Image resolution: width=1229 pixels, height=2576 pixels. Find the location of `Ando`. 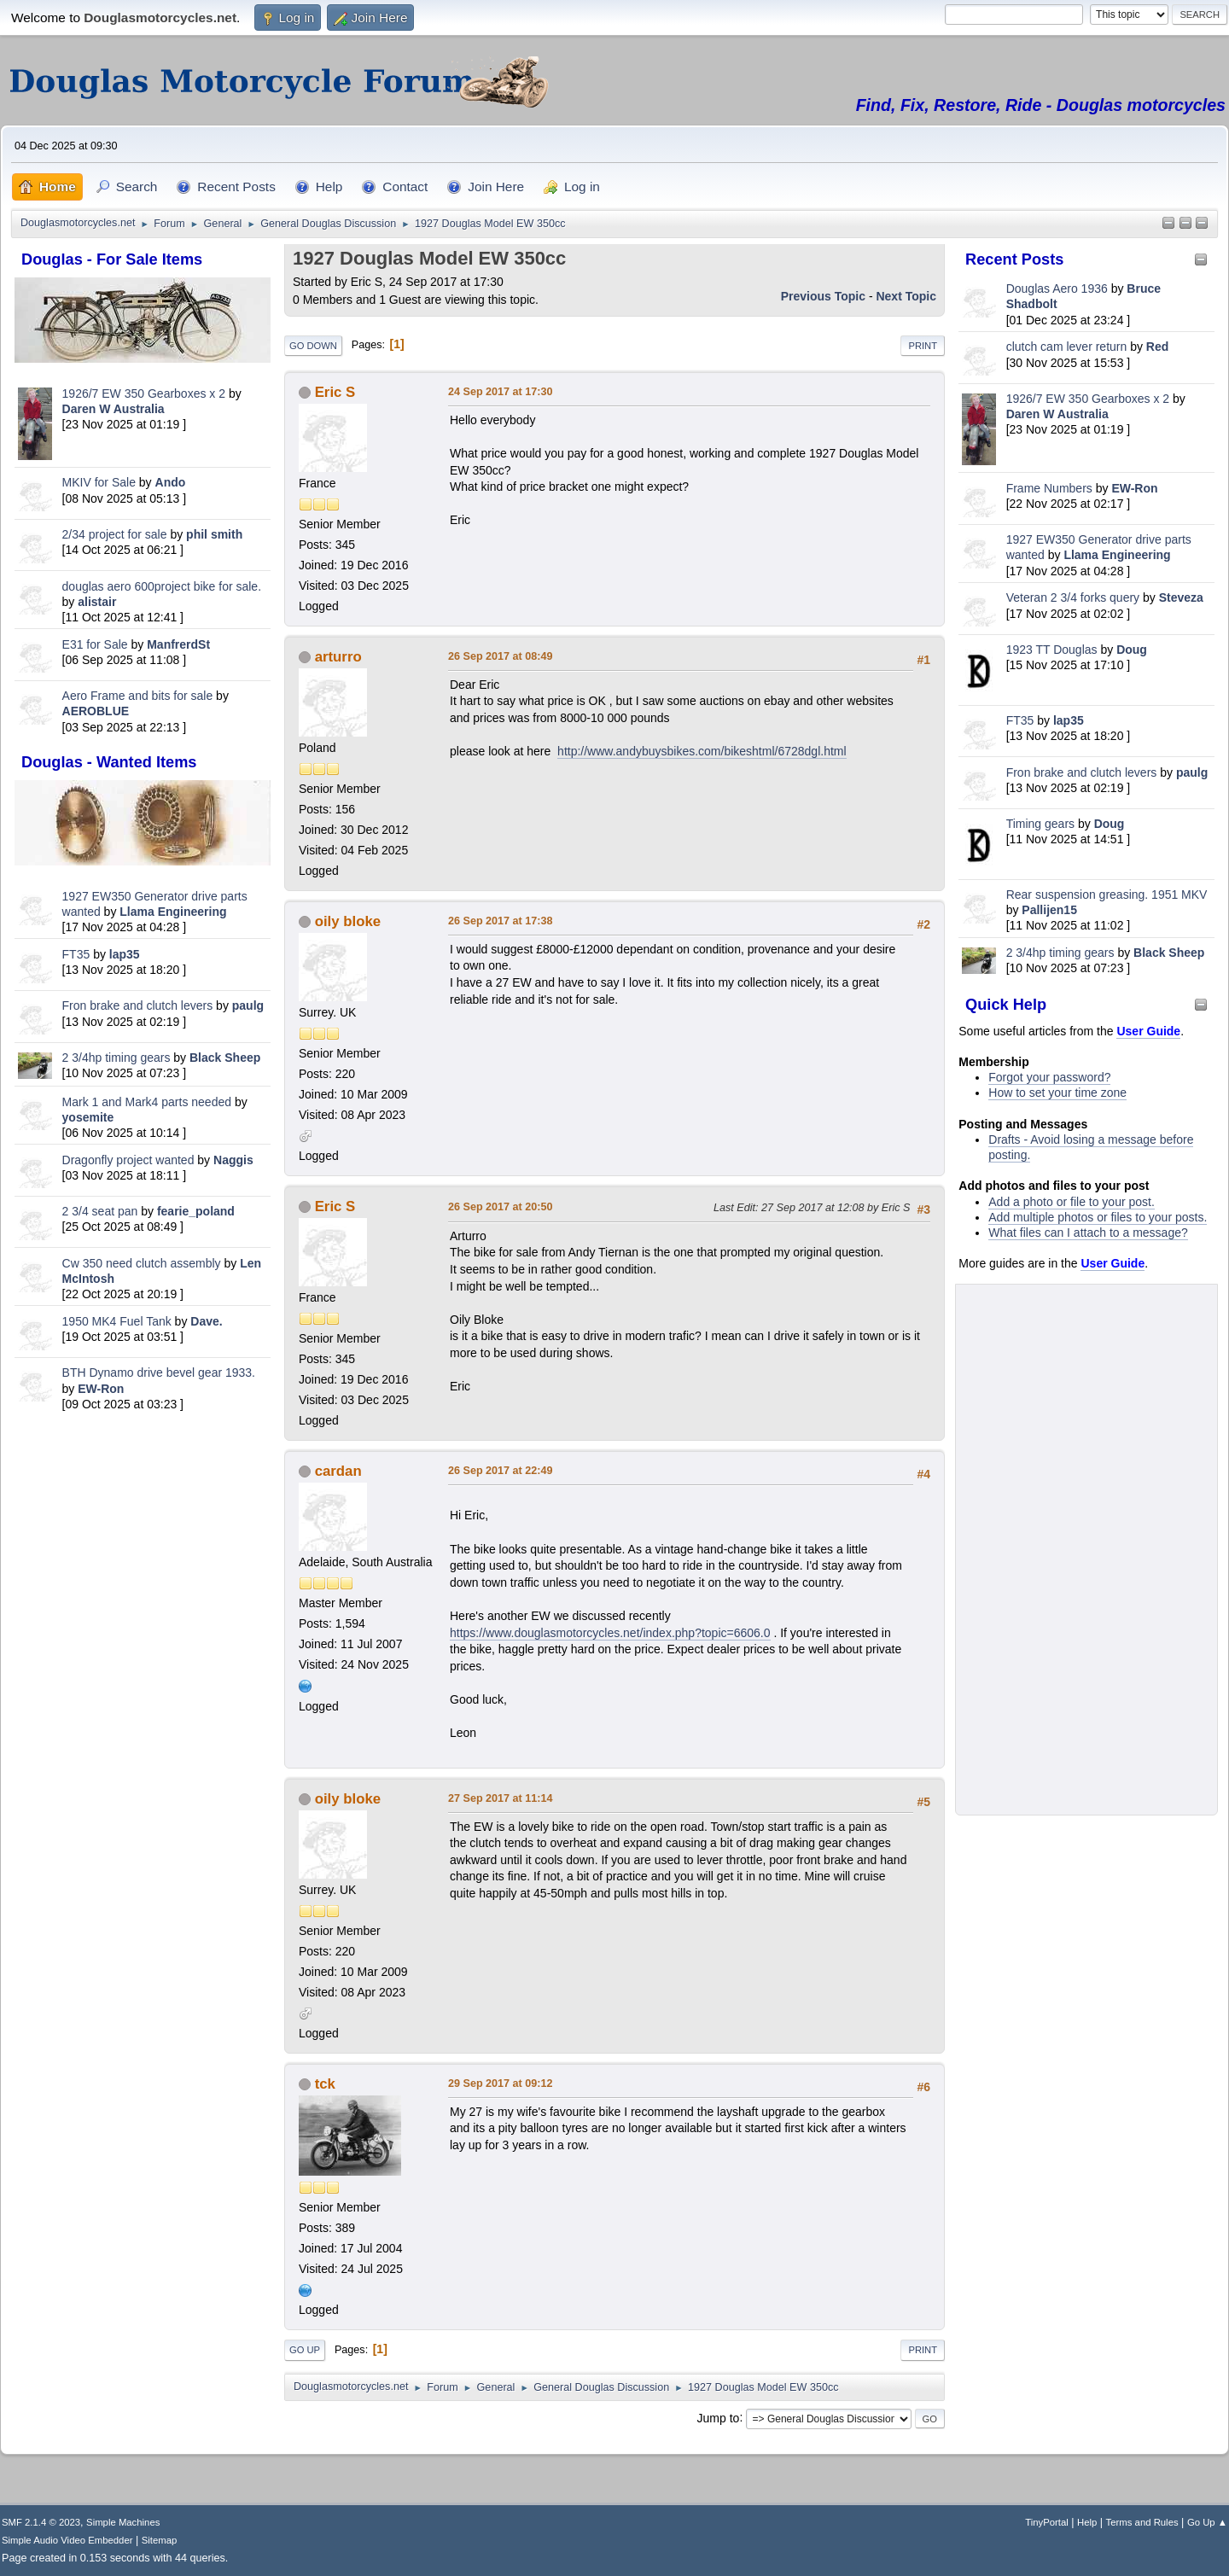

Ando is located at coordinates (170, 482).